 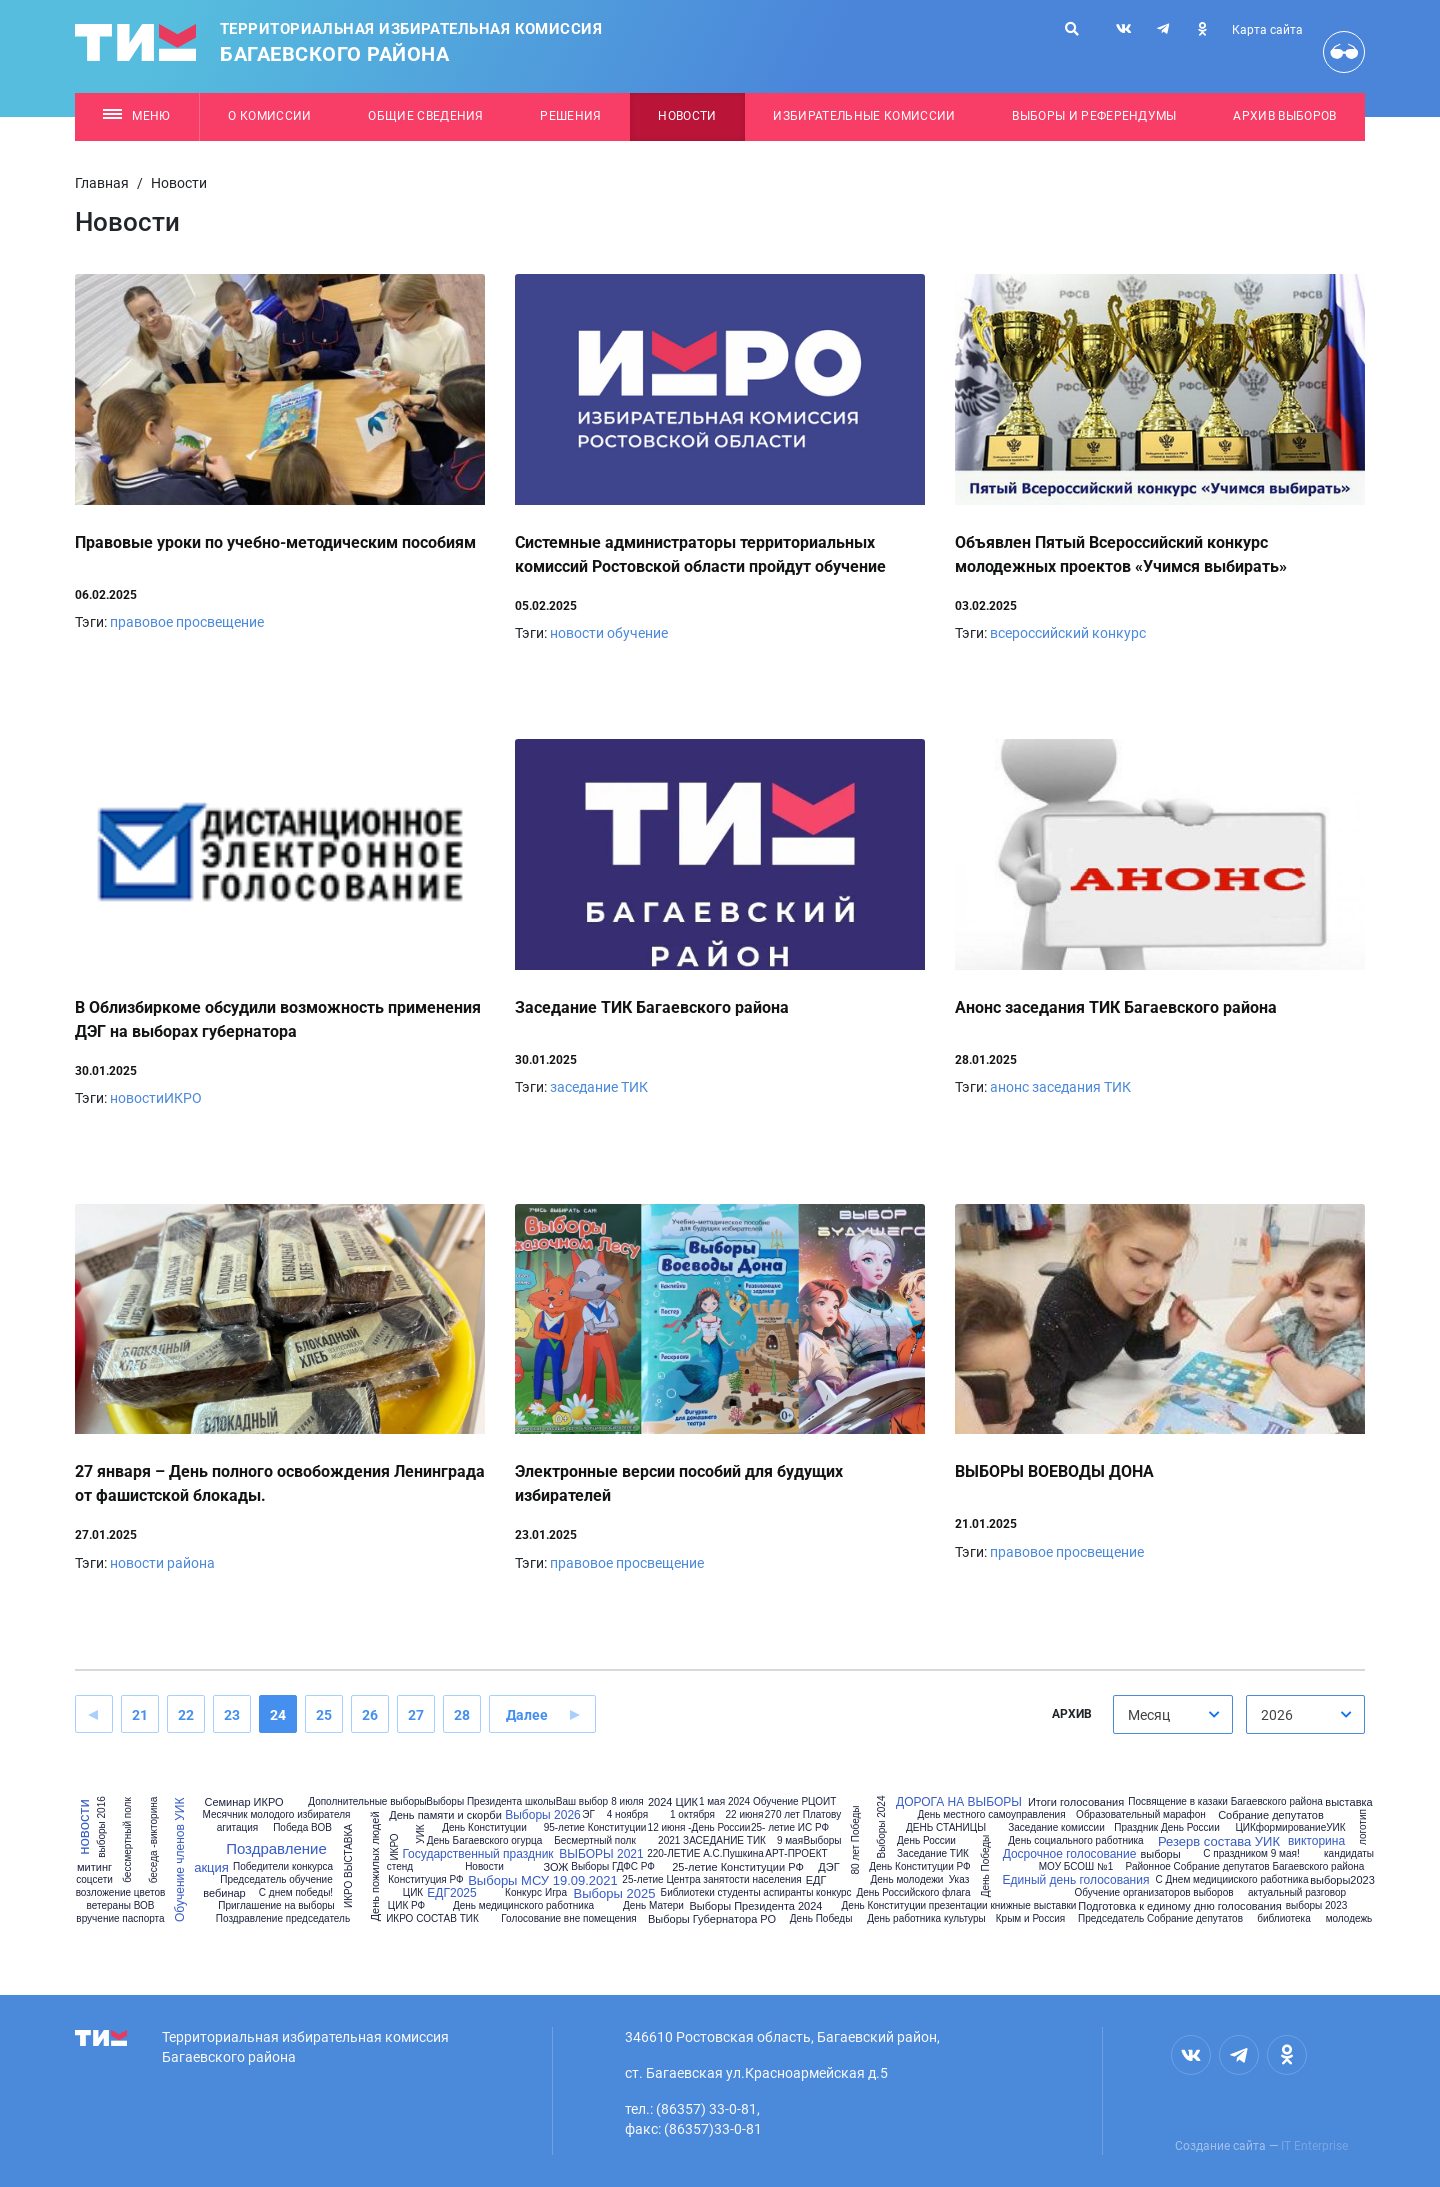 What do you see at coordinates (162, 1563) in the screenshot?
I see `новости района` at bounding box center [162, 1563].